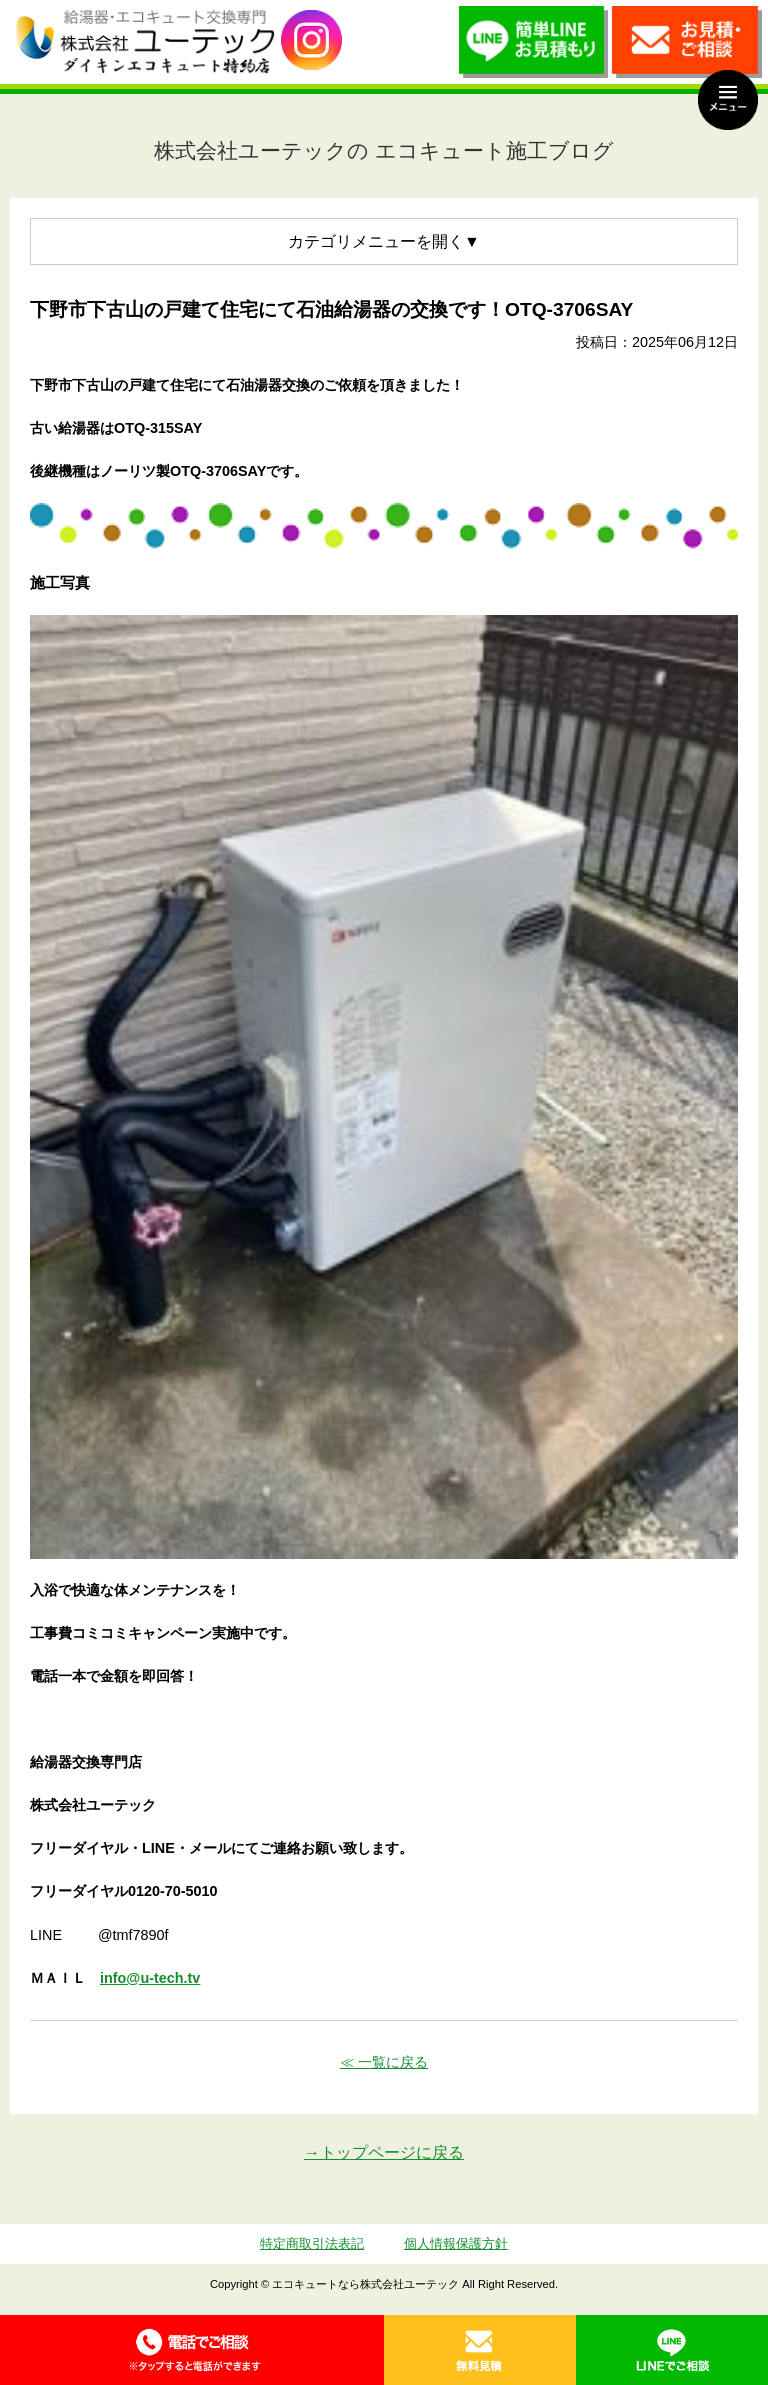  What do you see at coordinates (672, 2350) in the screenshot?
I see `LINE` at bounding box center [672, 2350].